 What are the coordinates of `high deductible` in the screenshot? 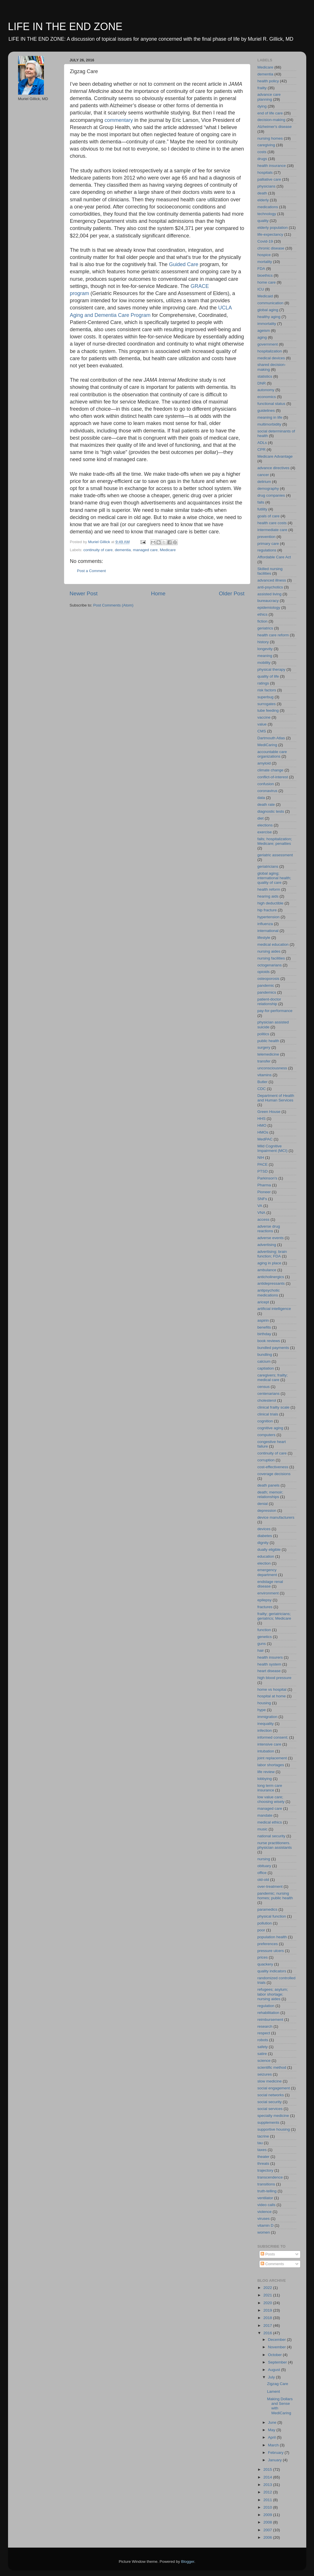 It's located at (271, 903).